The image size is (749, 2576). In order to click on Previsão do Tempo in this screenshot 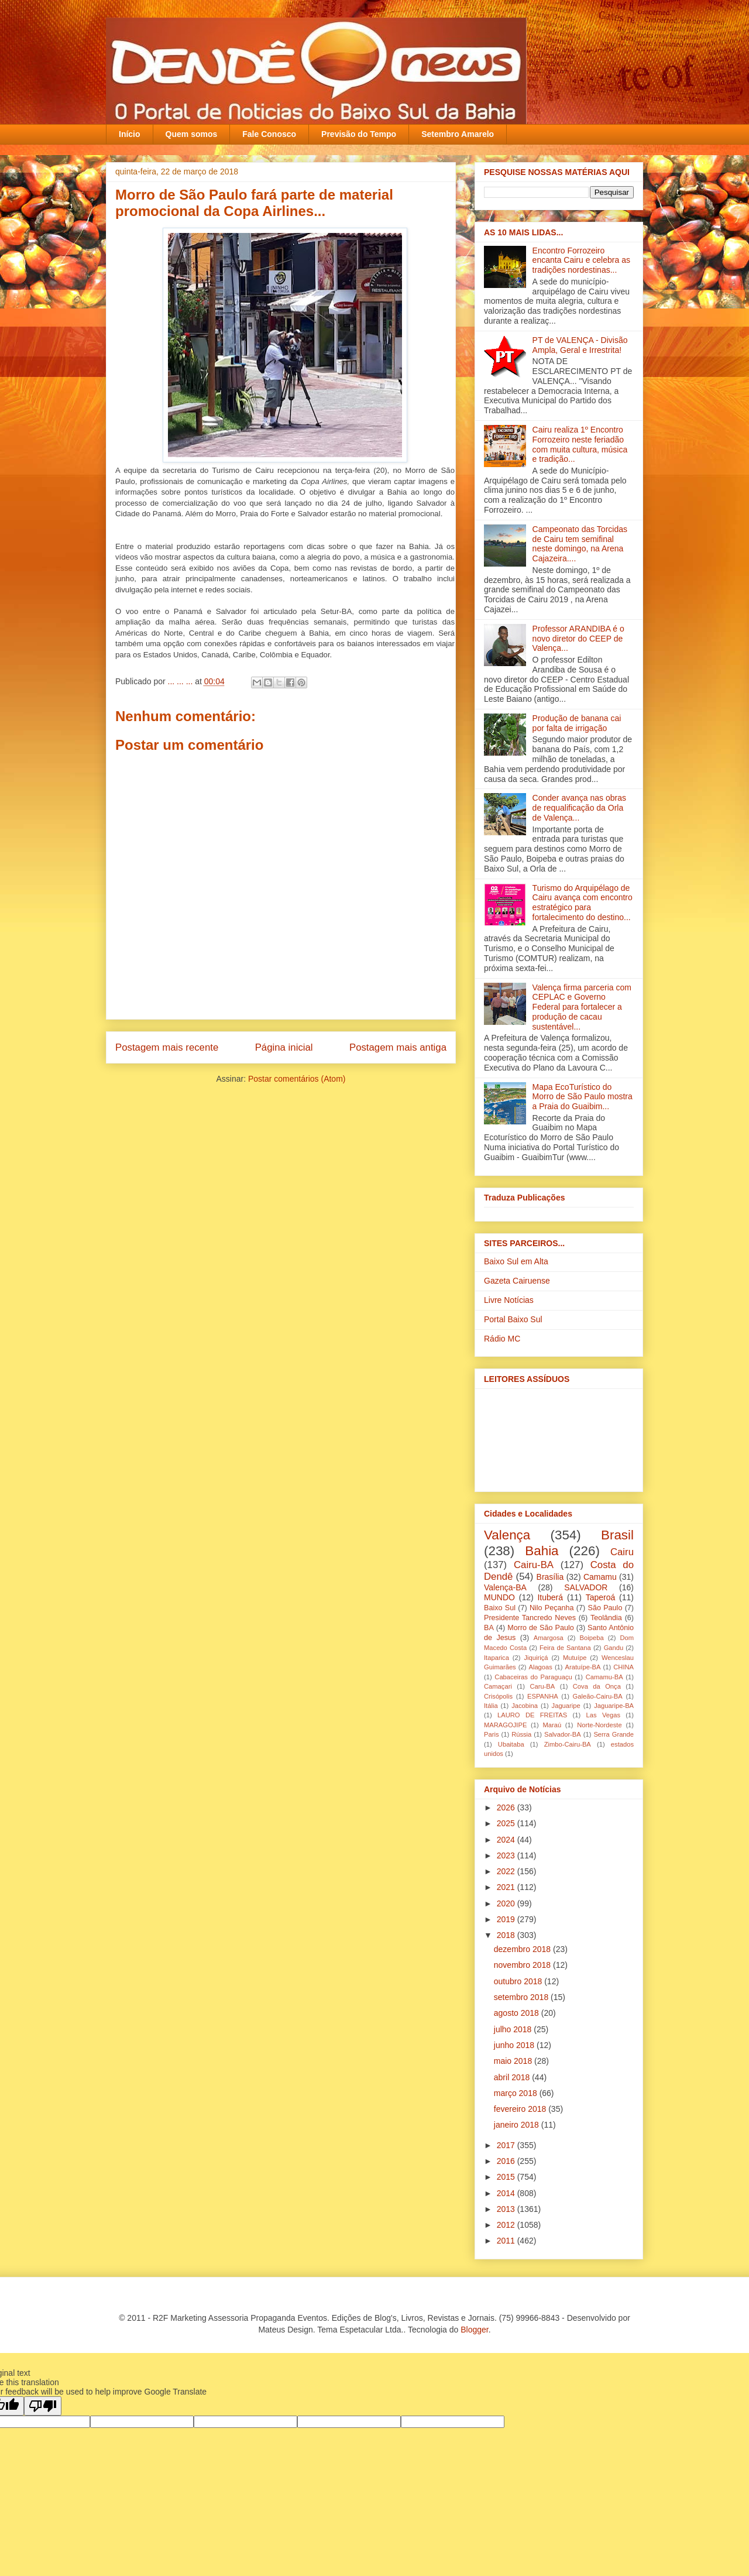, I will do `click(358, 134)`.